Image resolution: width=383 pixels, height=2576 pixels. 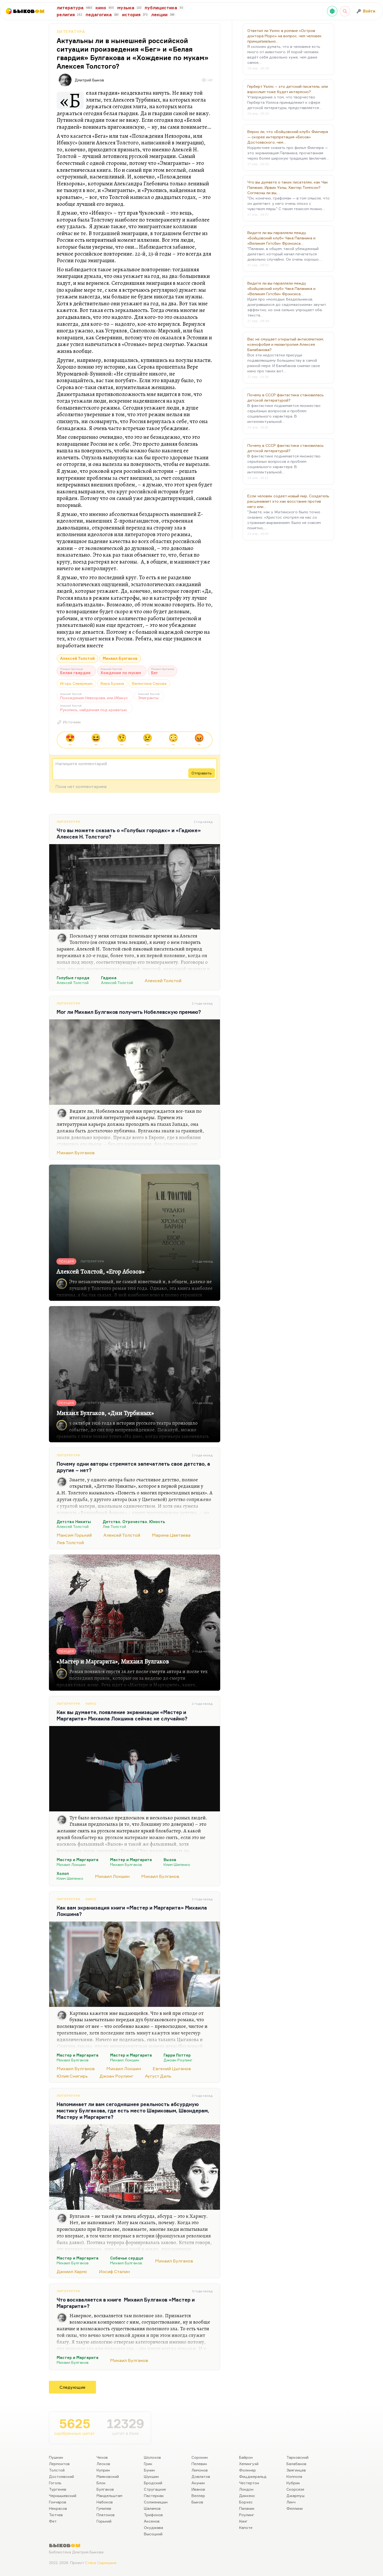 What do you see at coordinates (109, 2495) in the screenshot?
I see `Мандельштам` at bounding box center [109, 2495].